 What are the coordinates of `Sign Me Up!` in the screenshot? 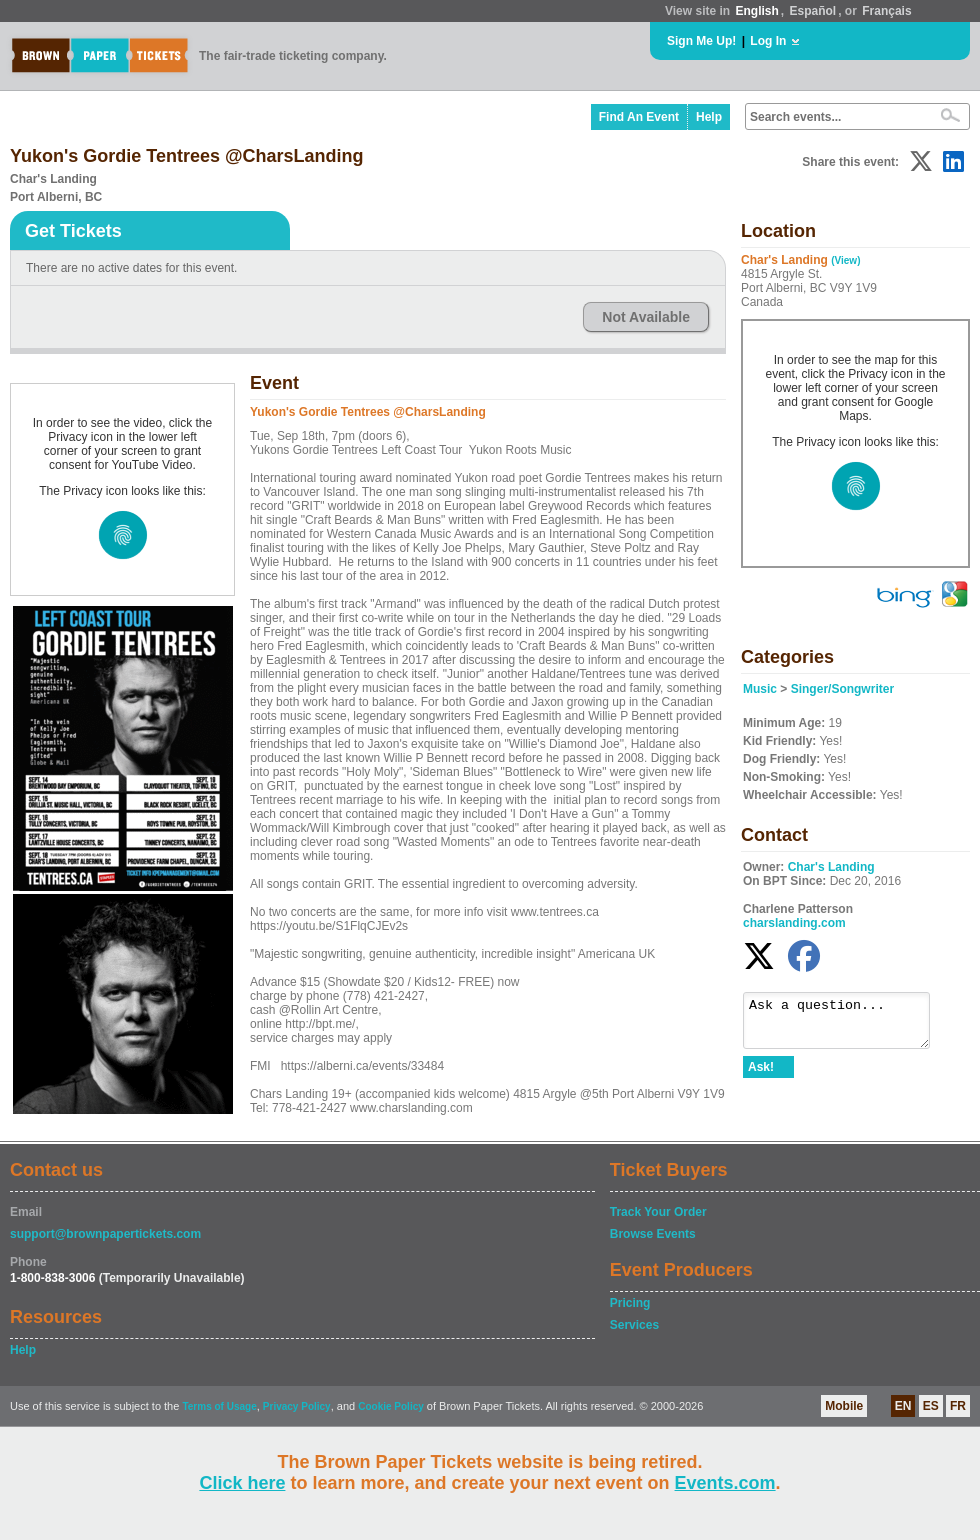 It's located at (701, 41).